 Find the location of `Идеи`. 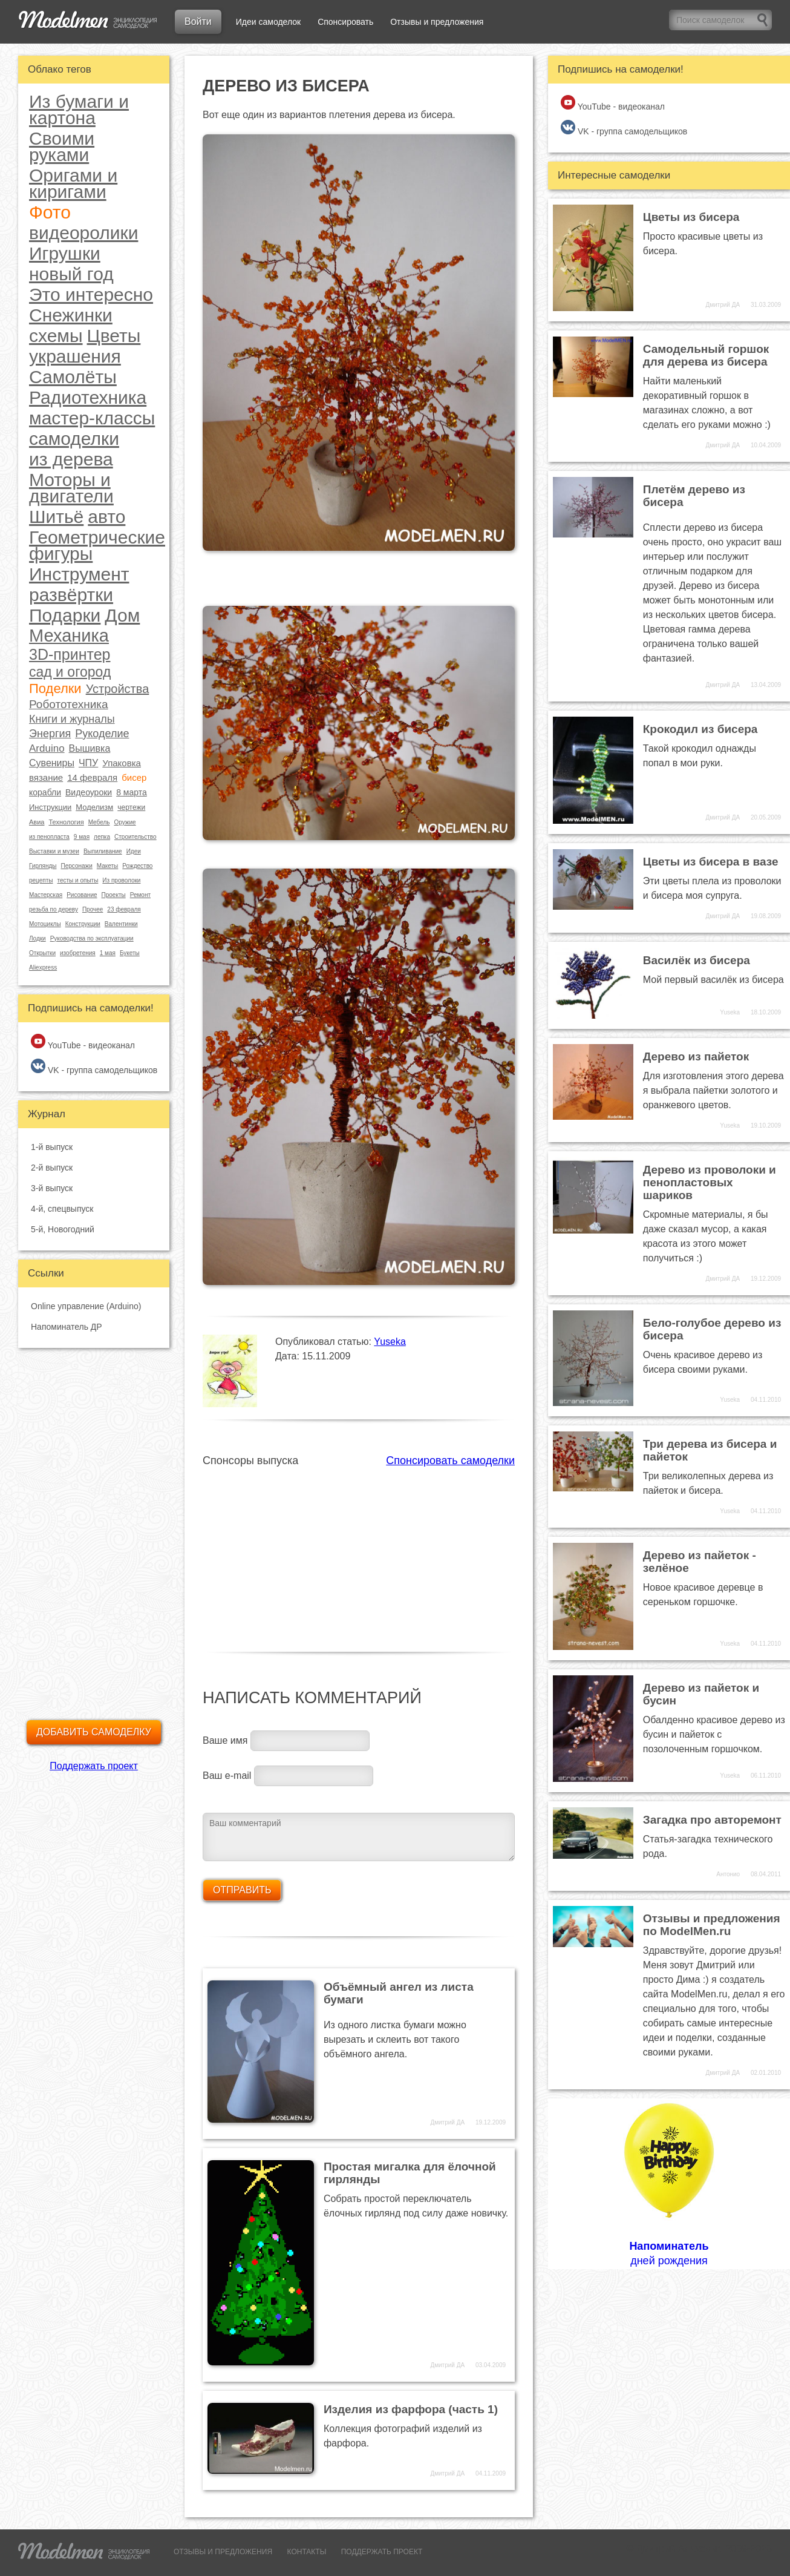

Идеи is located at coordinates (133, 851).